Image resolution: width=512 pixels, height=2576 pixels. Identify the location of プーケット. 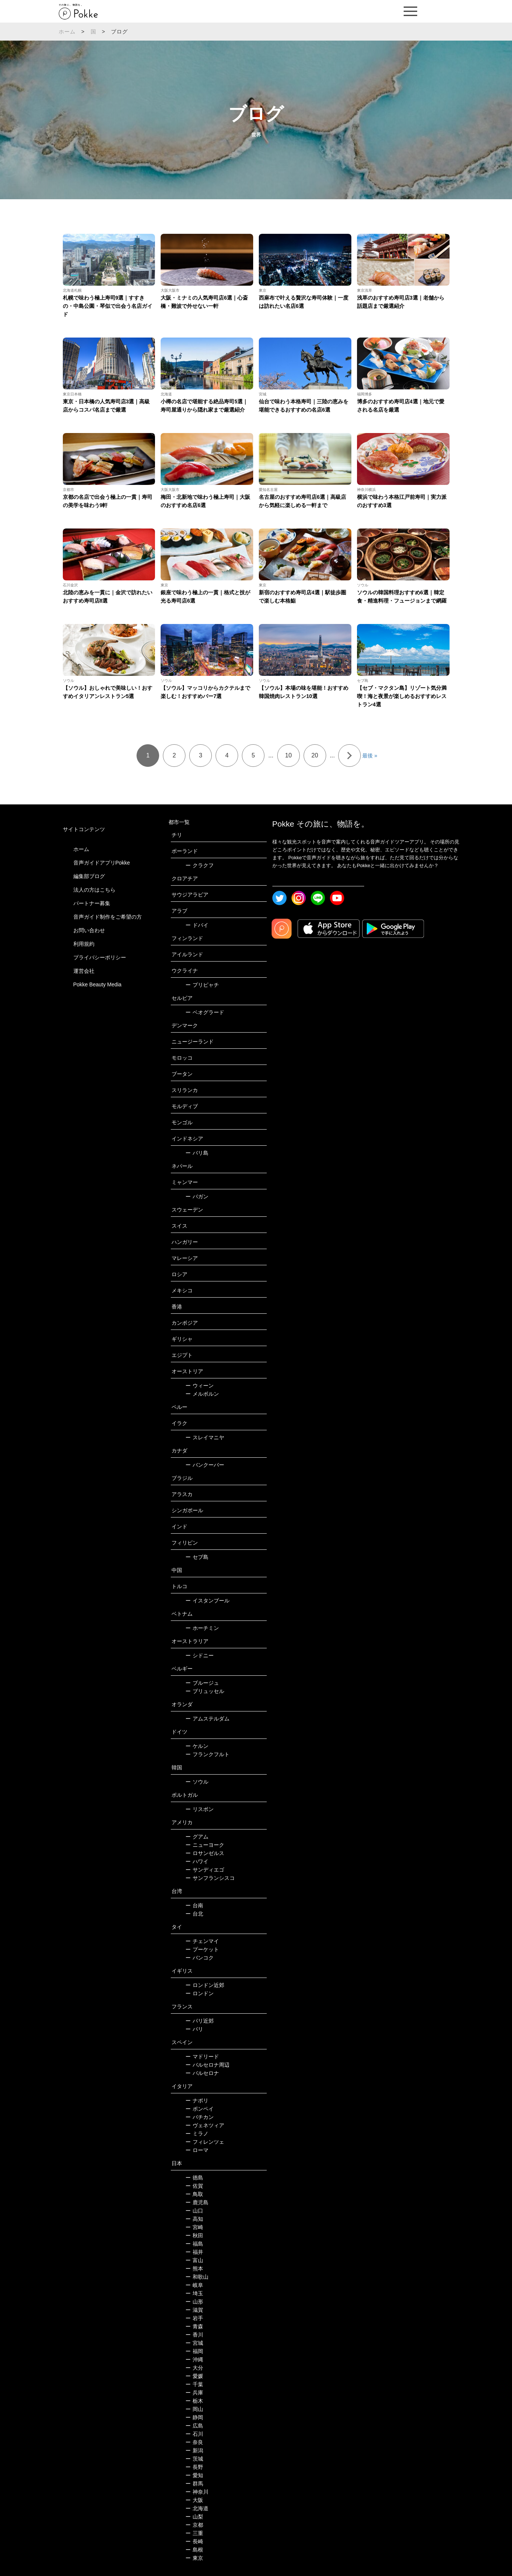
(202, 1949).